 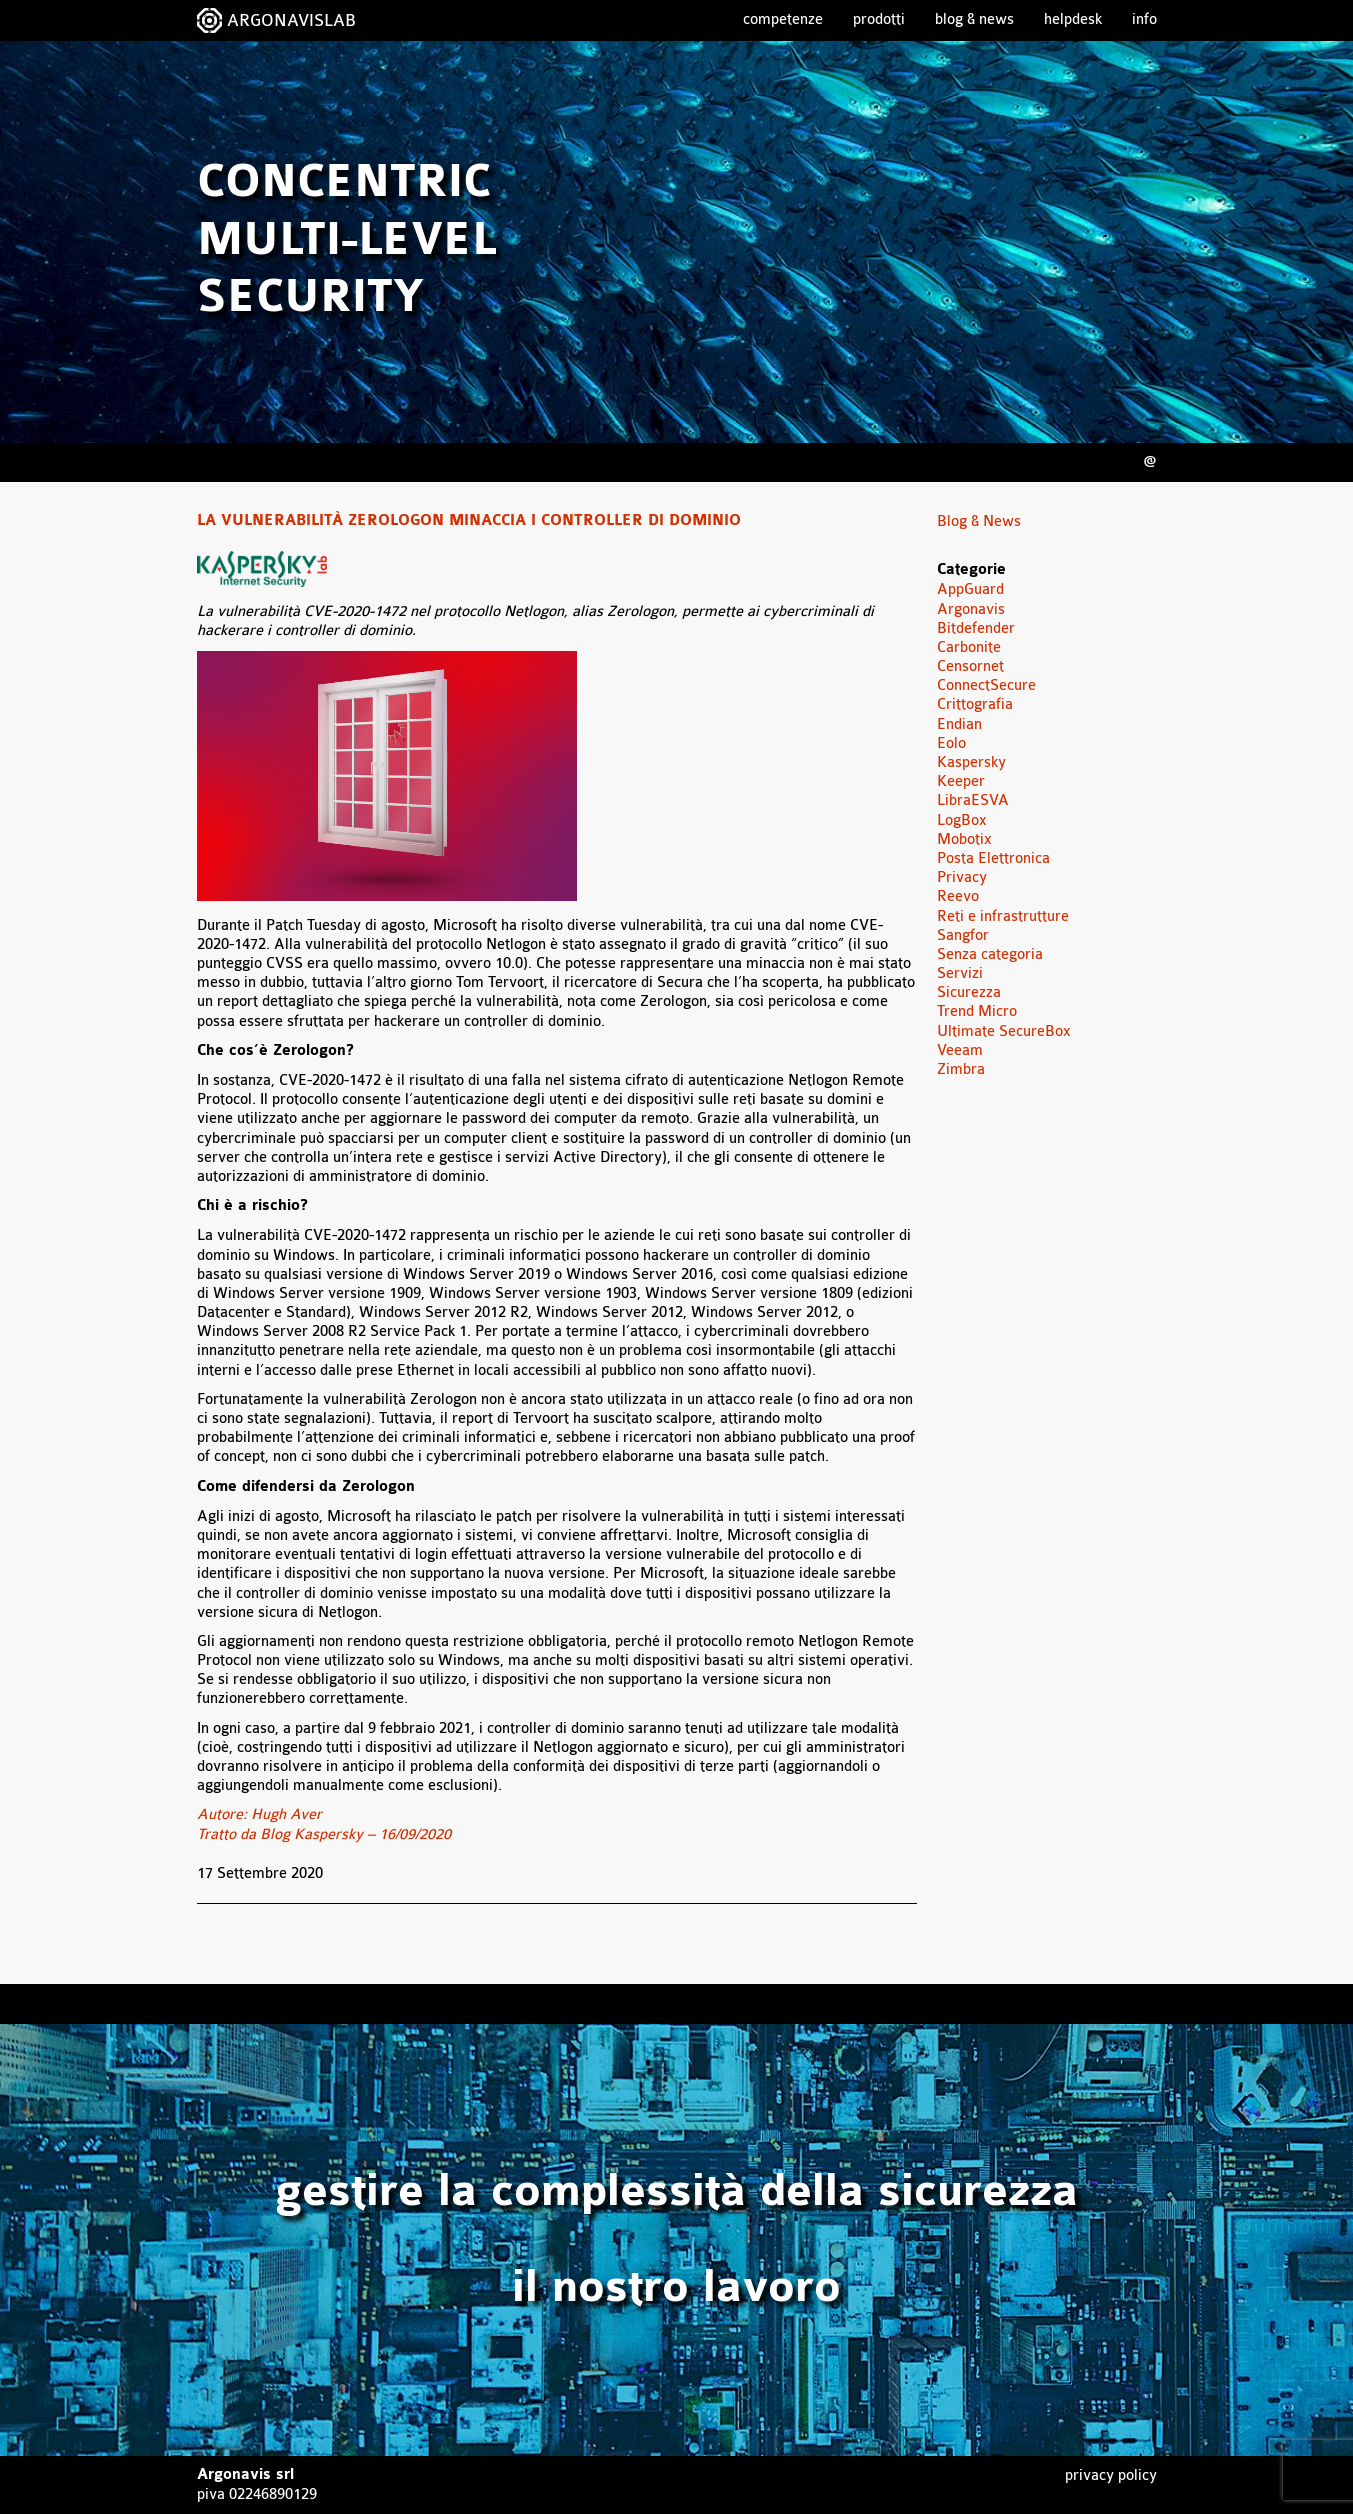 What do you see at coordinates (975, 704) in the screenshot?
I see `Crittografia` at bounding box center [975, 704].